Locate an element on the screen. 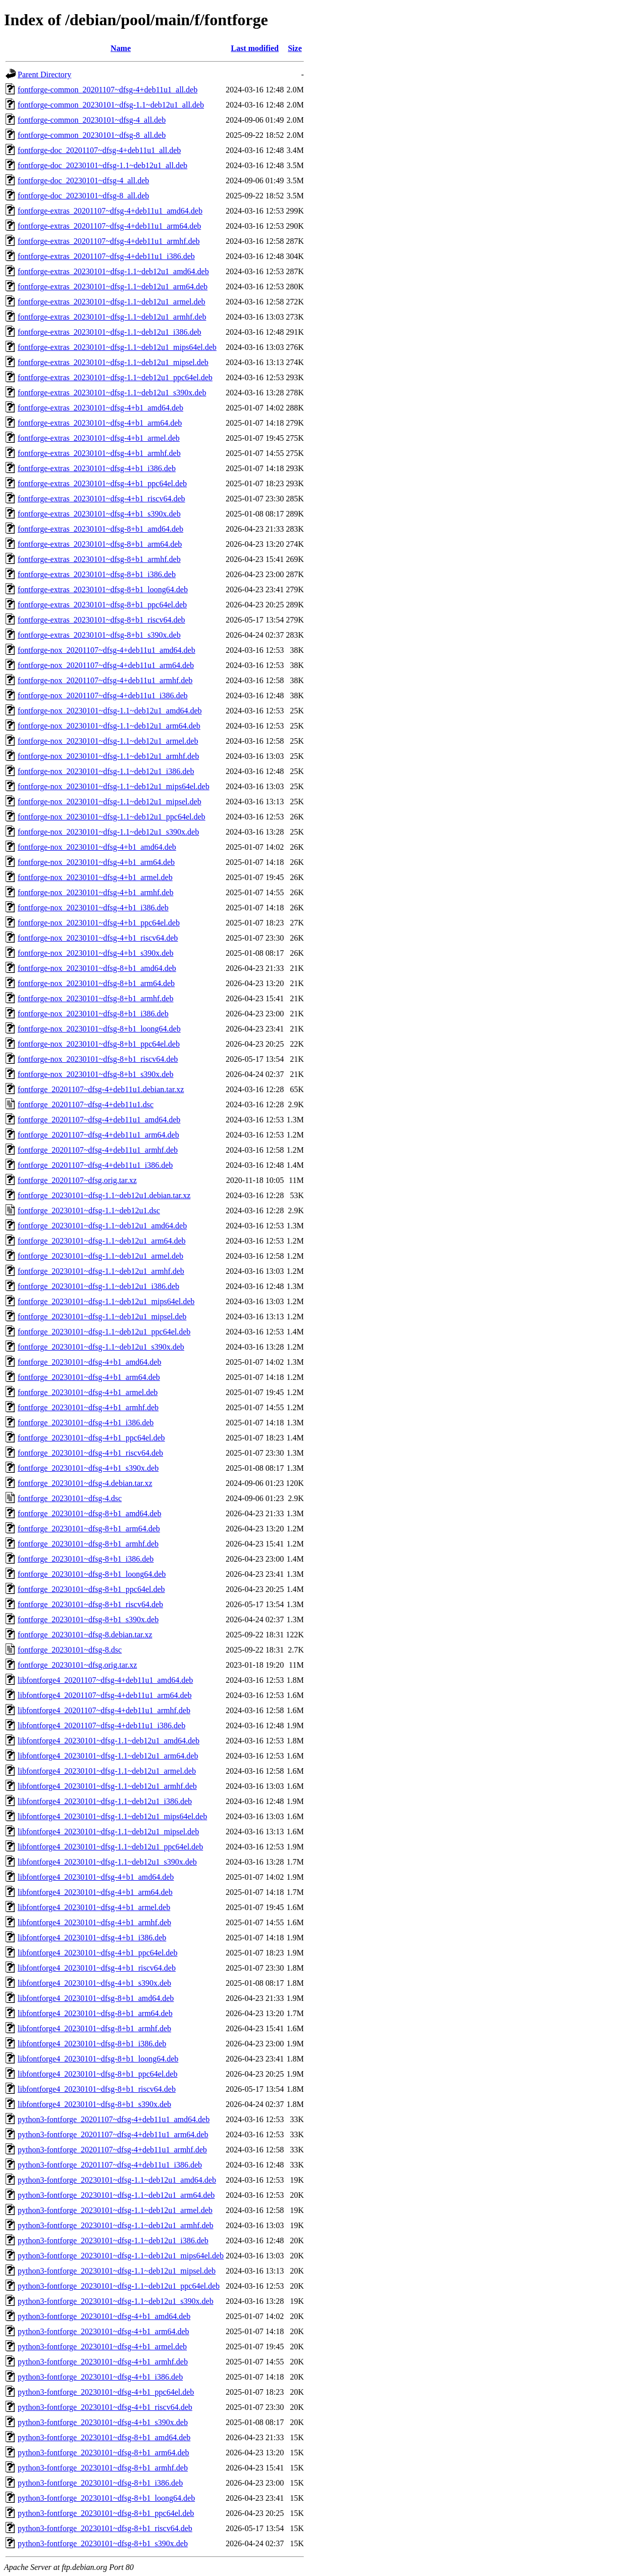  fontforge-extras_20230101~dfsg-4+b1_arm64.deb is located at coordinates (100, 423).